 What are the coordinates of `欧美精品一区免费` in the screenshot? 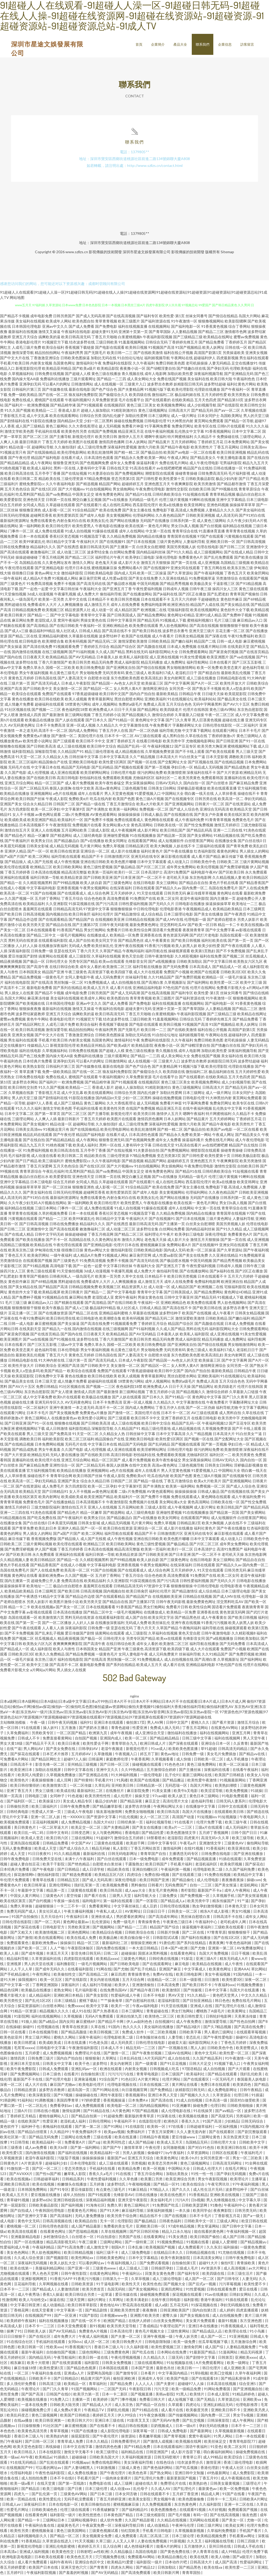 It's located at (124, 935).